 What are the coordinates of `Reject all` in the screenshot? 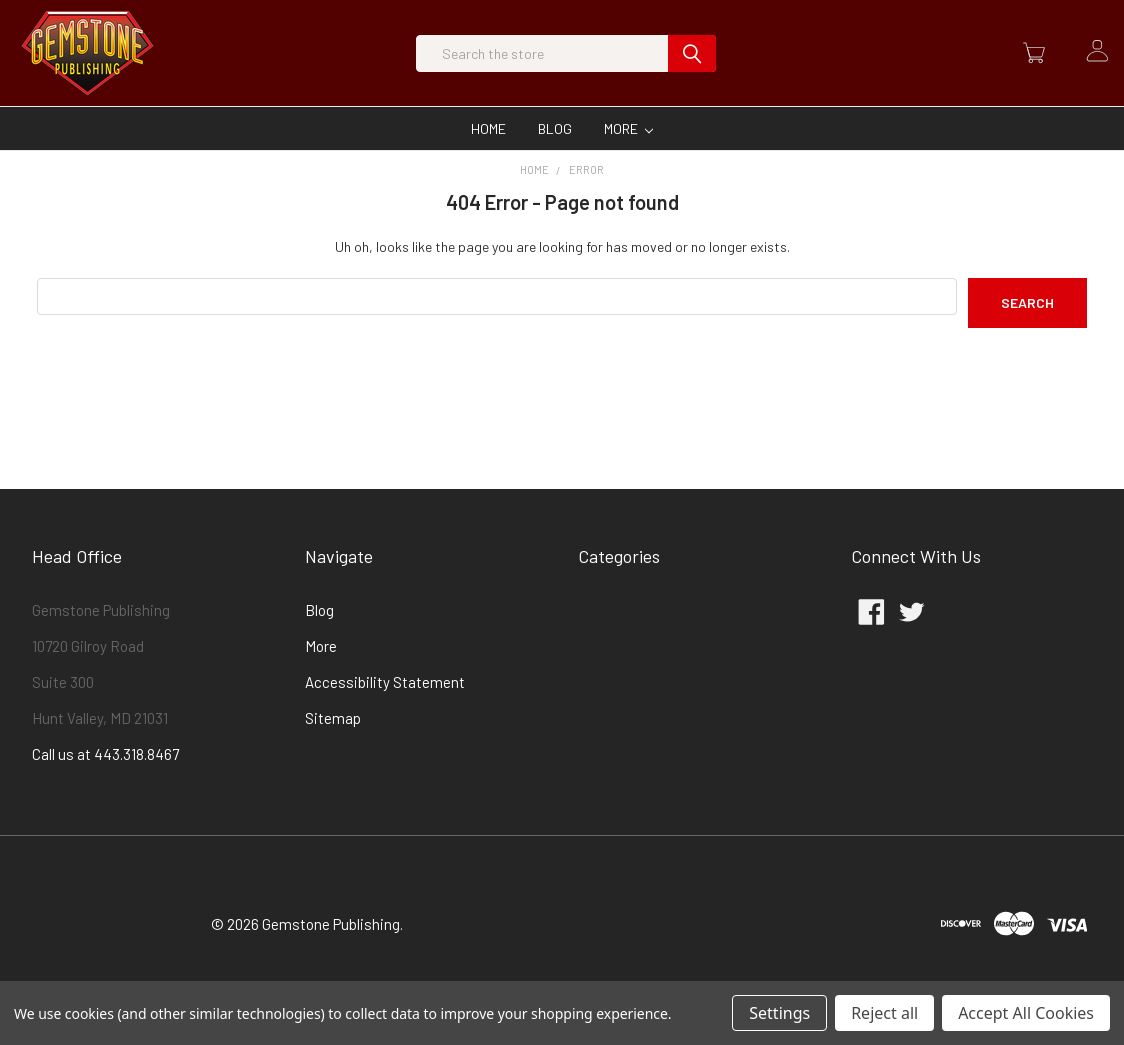 It's located at (884, 1013).